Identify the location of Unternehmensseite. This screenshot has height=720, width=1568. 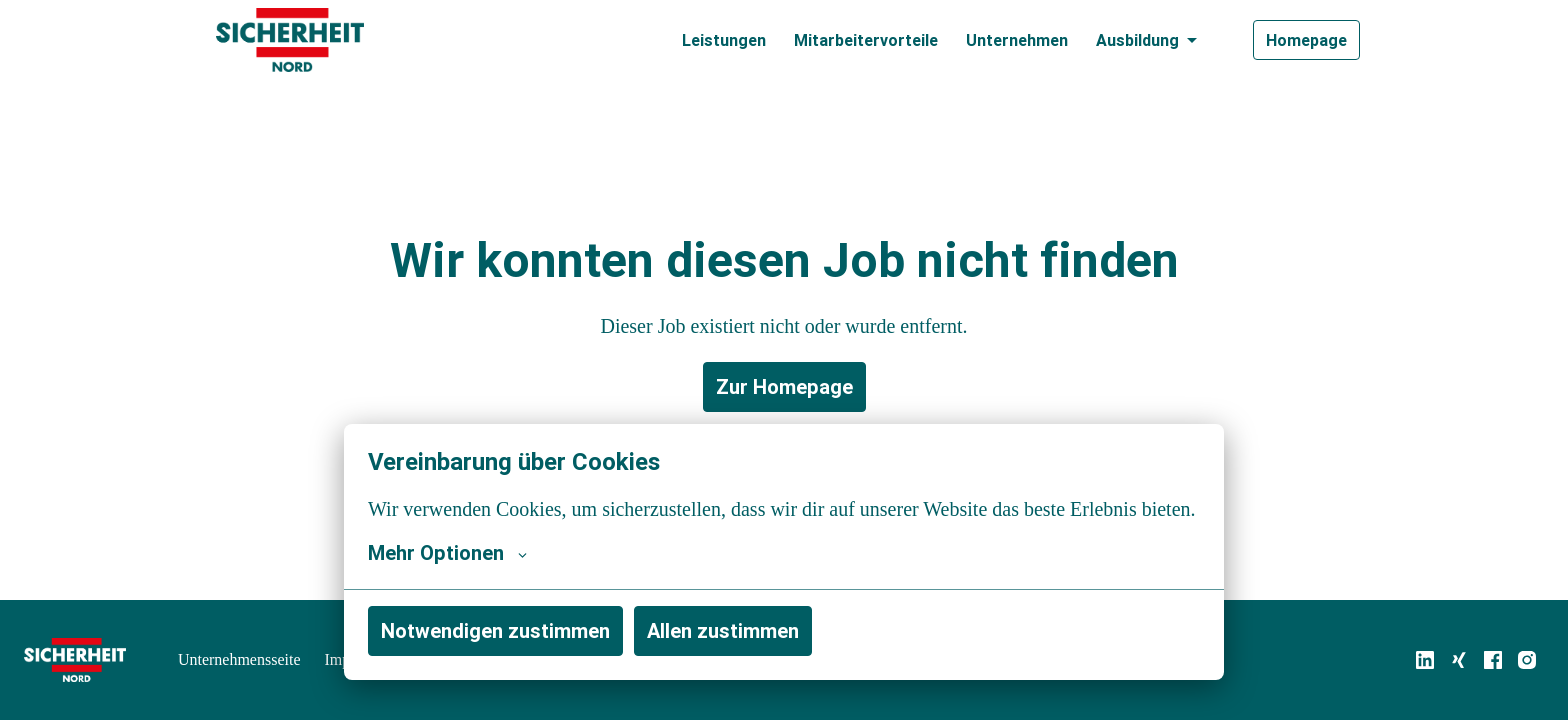
(245, 660).